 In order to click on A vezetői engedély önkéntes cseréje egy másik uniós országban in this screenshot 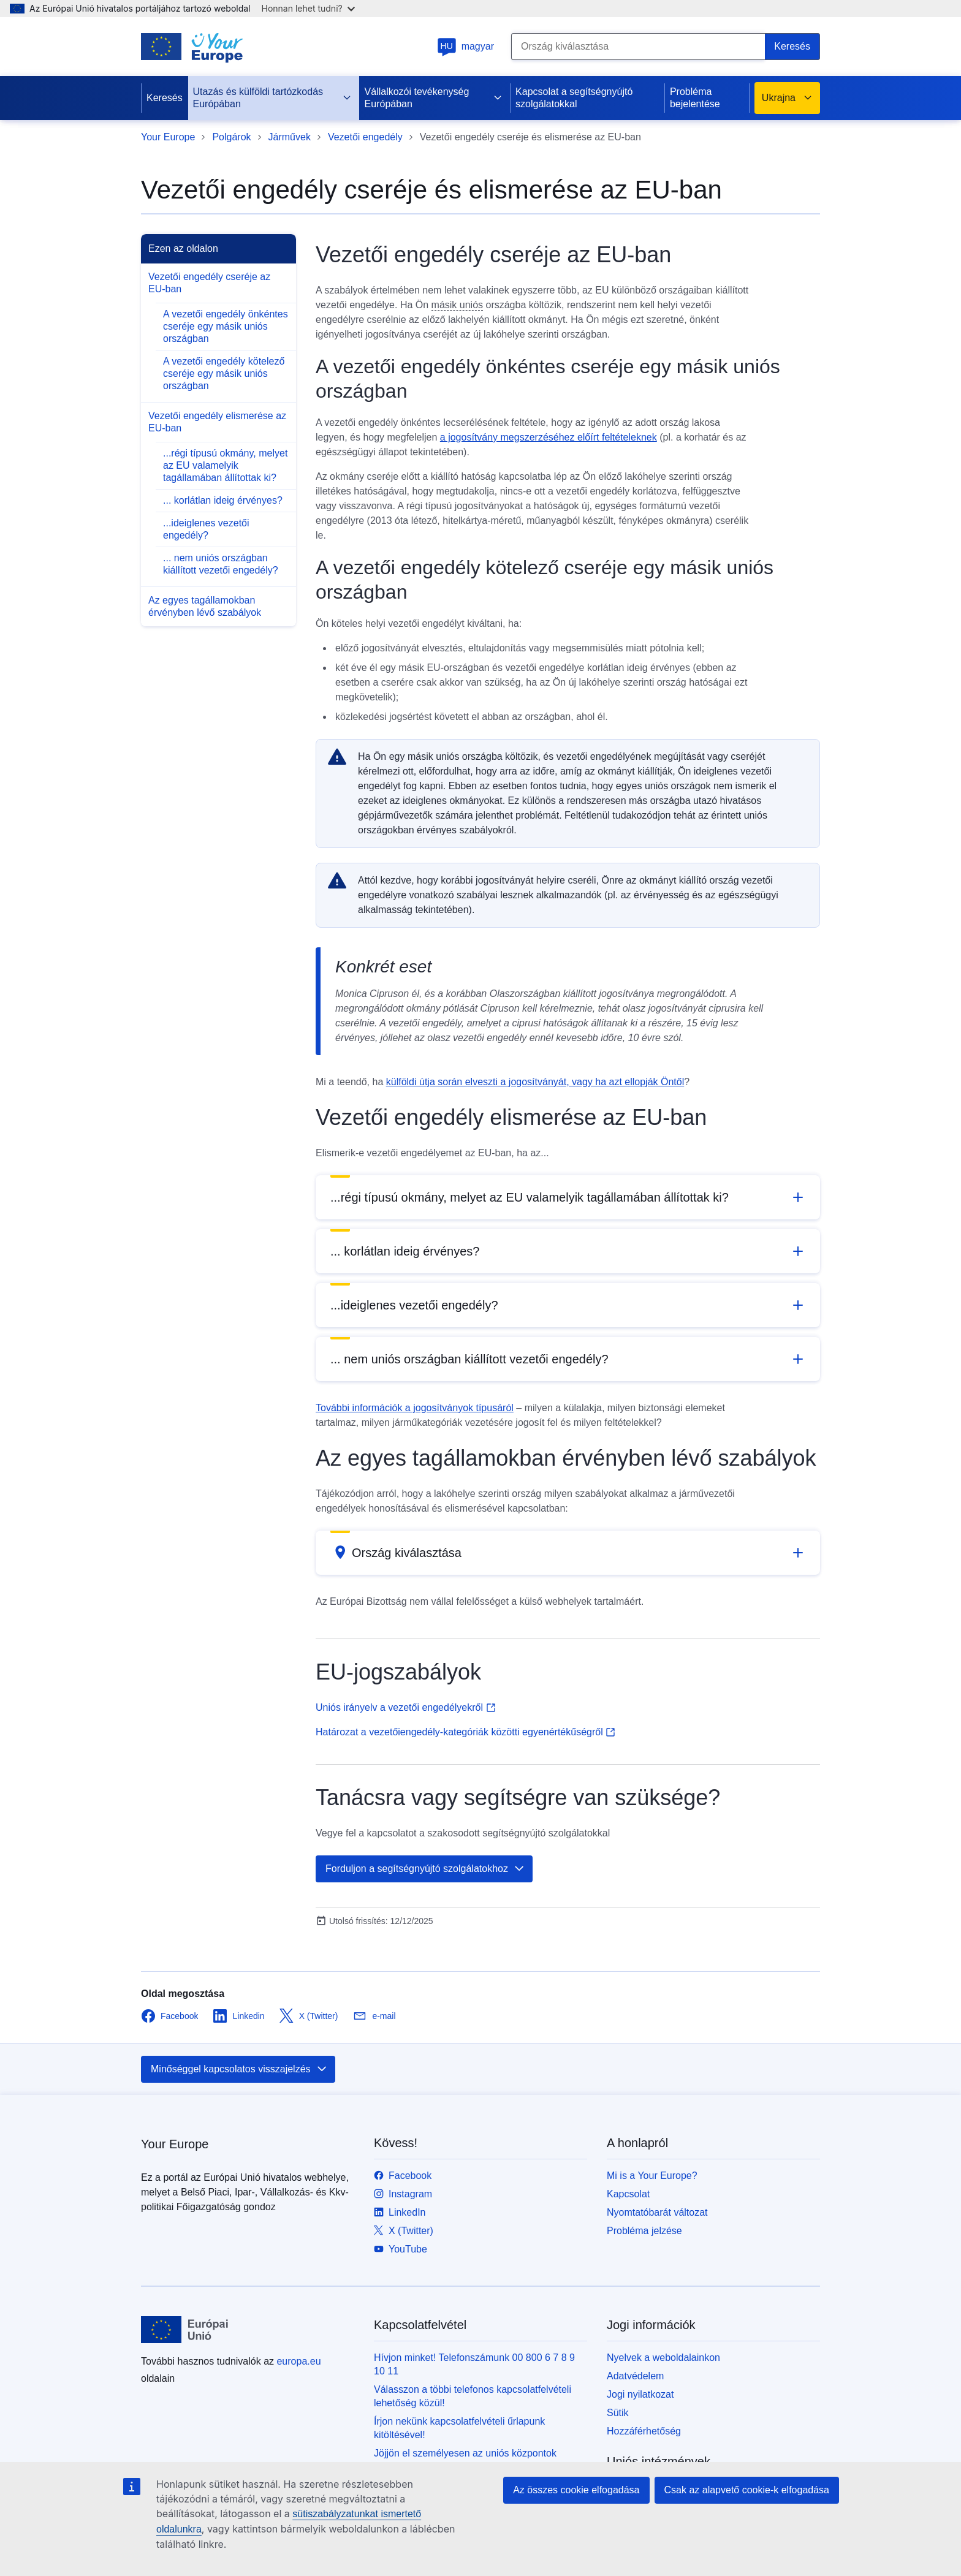, I will do `click(225, 326)`.